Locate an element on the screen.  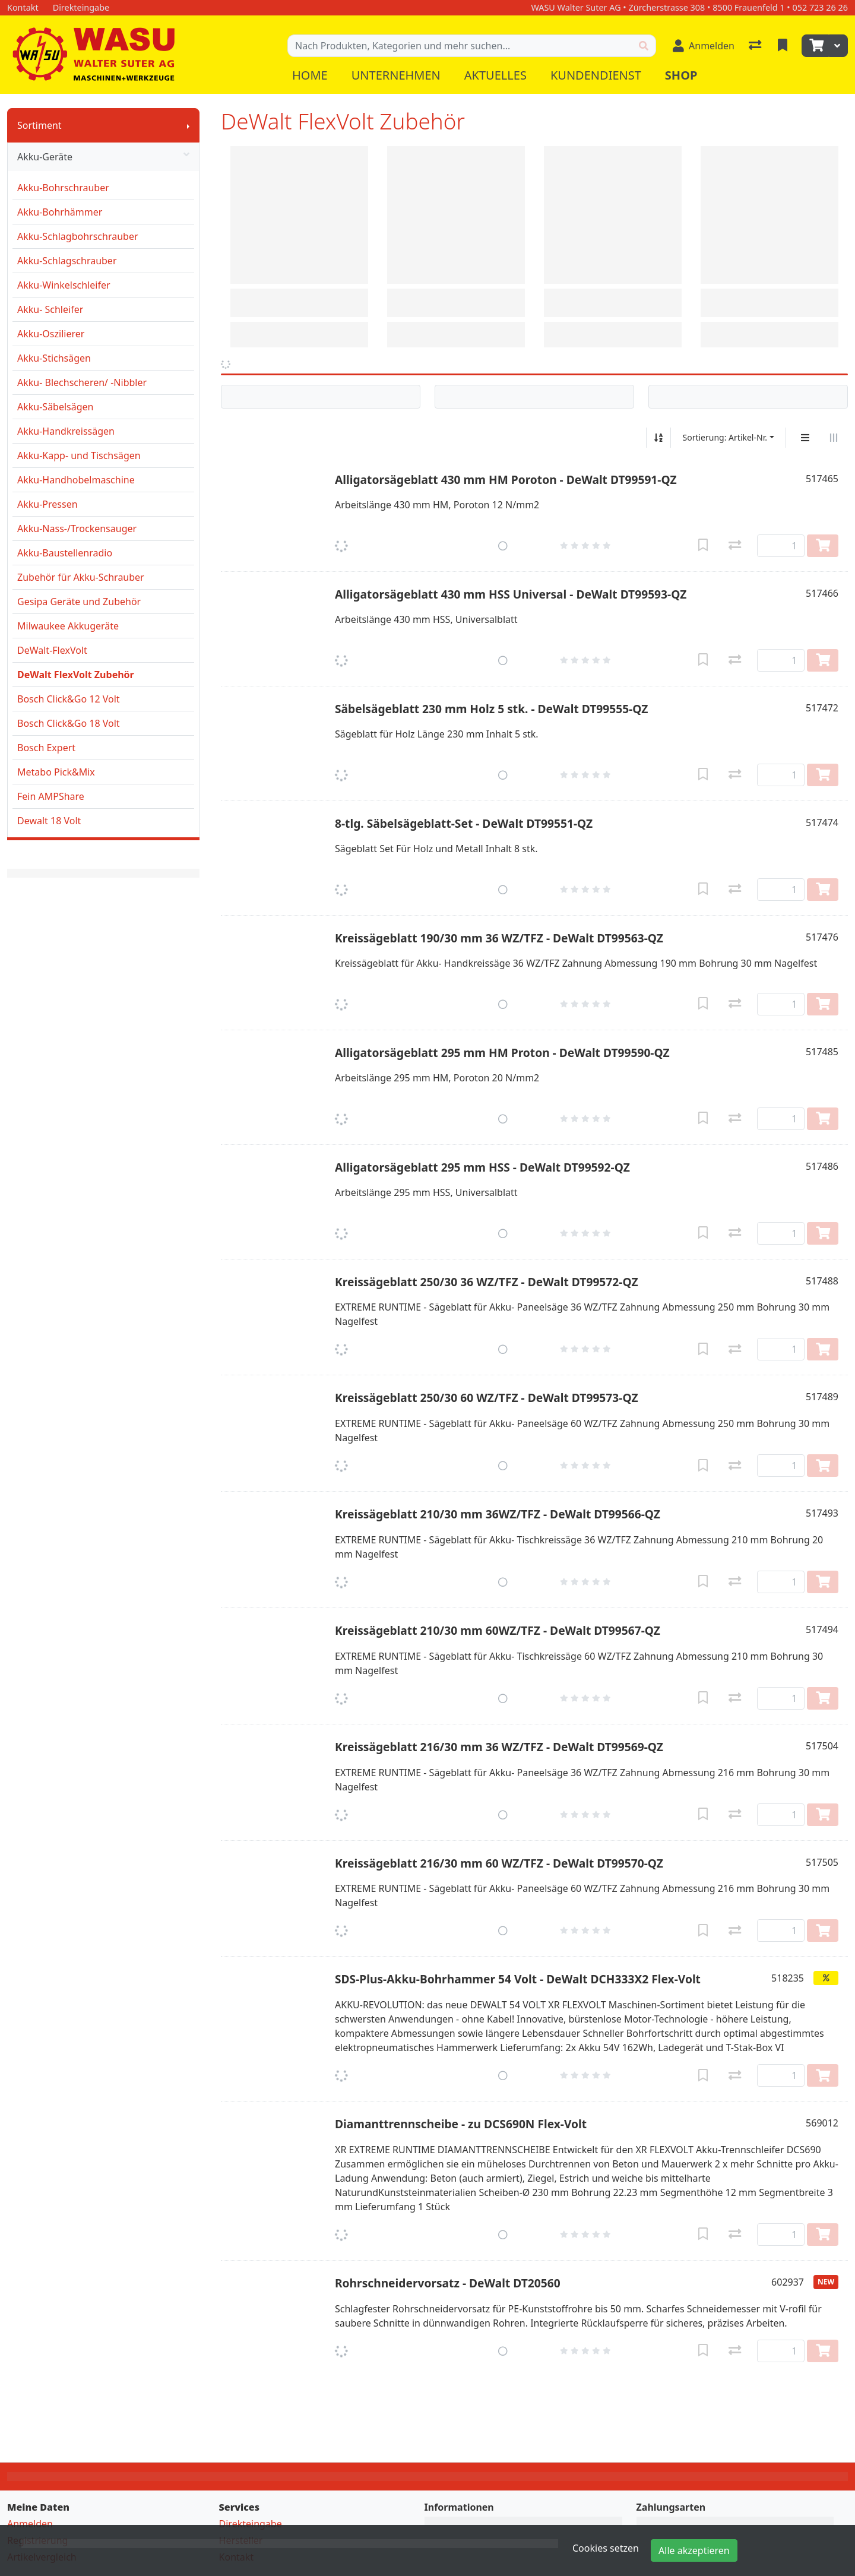
Akku-Schlagbohrschrauber is located at coordinates (77, 236).